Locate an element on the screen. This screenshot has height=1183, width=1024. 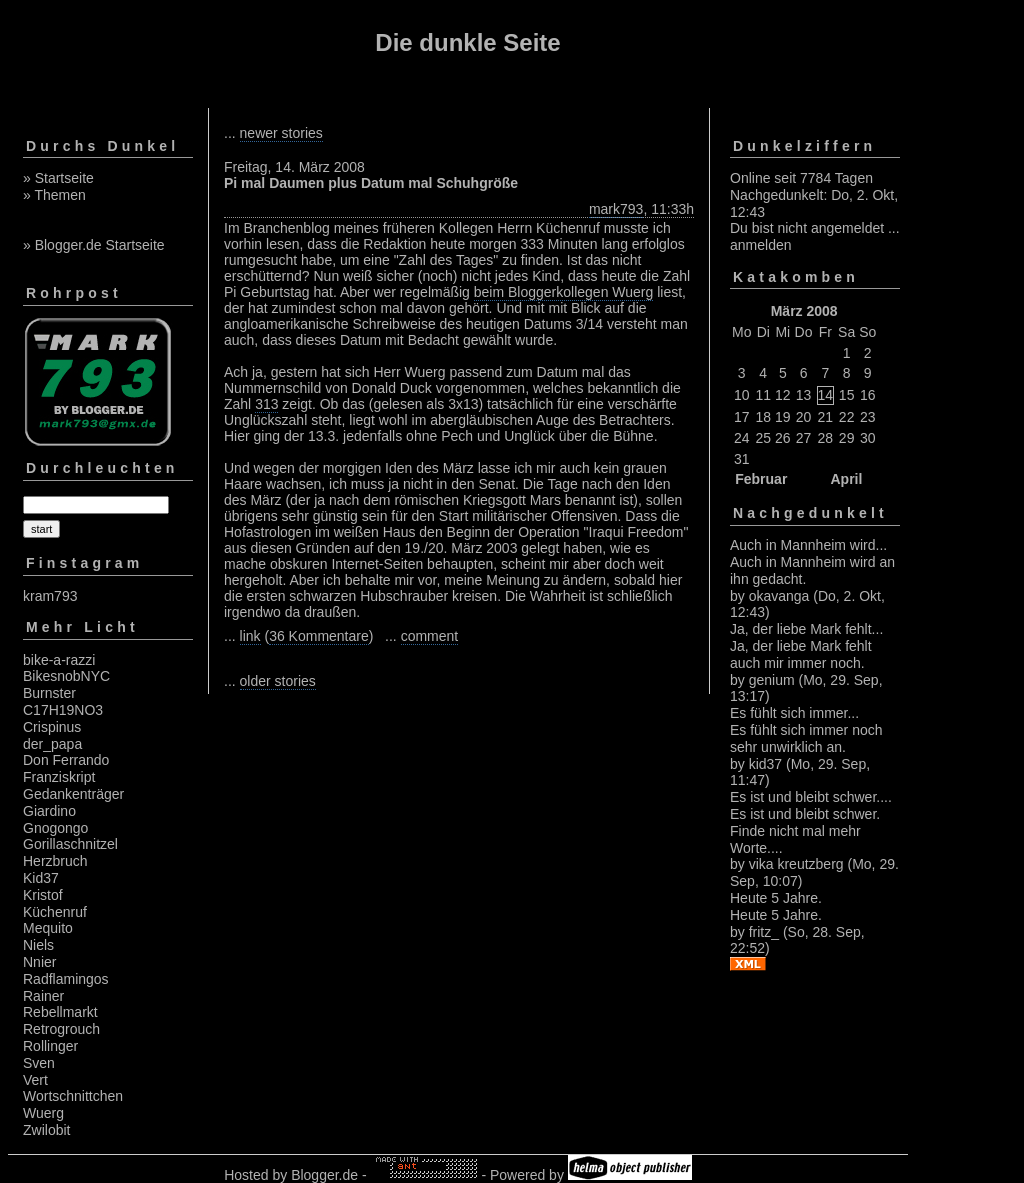
Küchenruf is located at coordinates (55, 912).